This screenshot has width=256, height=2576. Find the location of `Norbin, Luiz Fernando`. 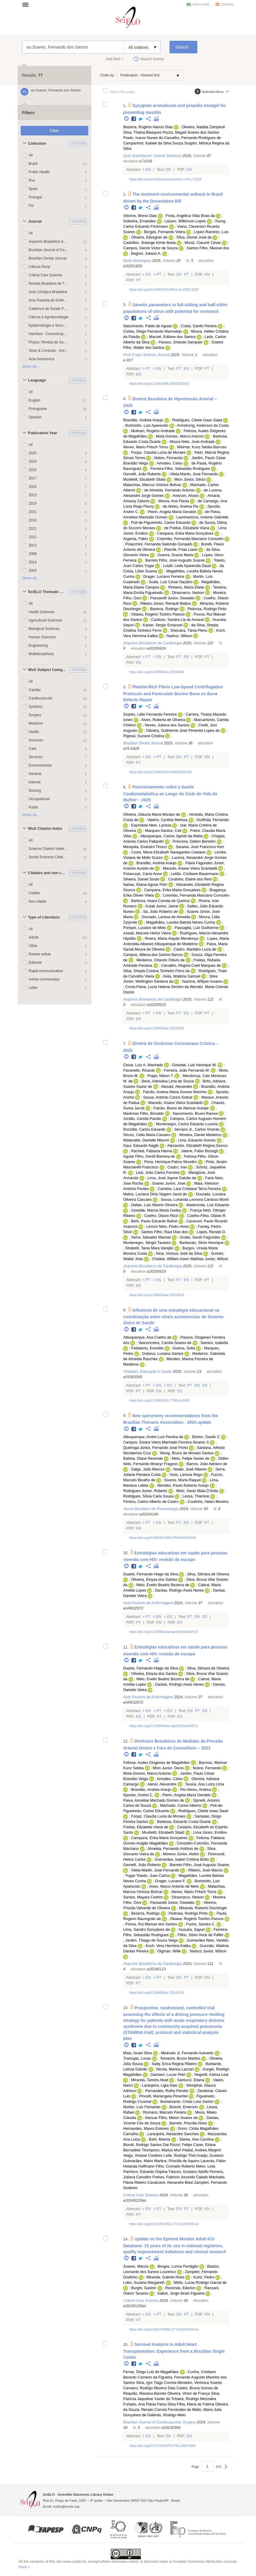

Norbin, Luiz Fernando is located at coordinates (141, 2107).